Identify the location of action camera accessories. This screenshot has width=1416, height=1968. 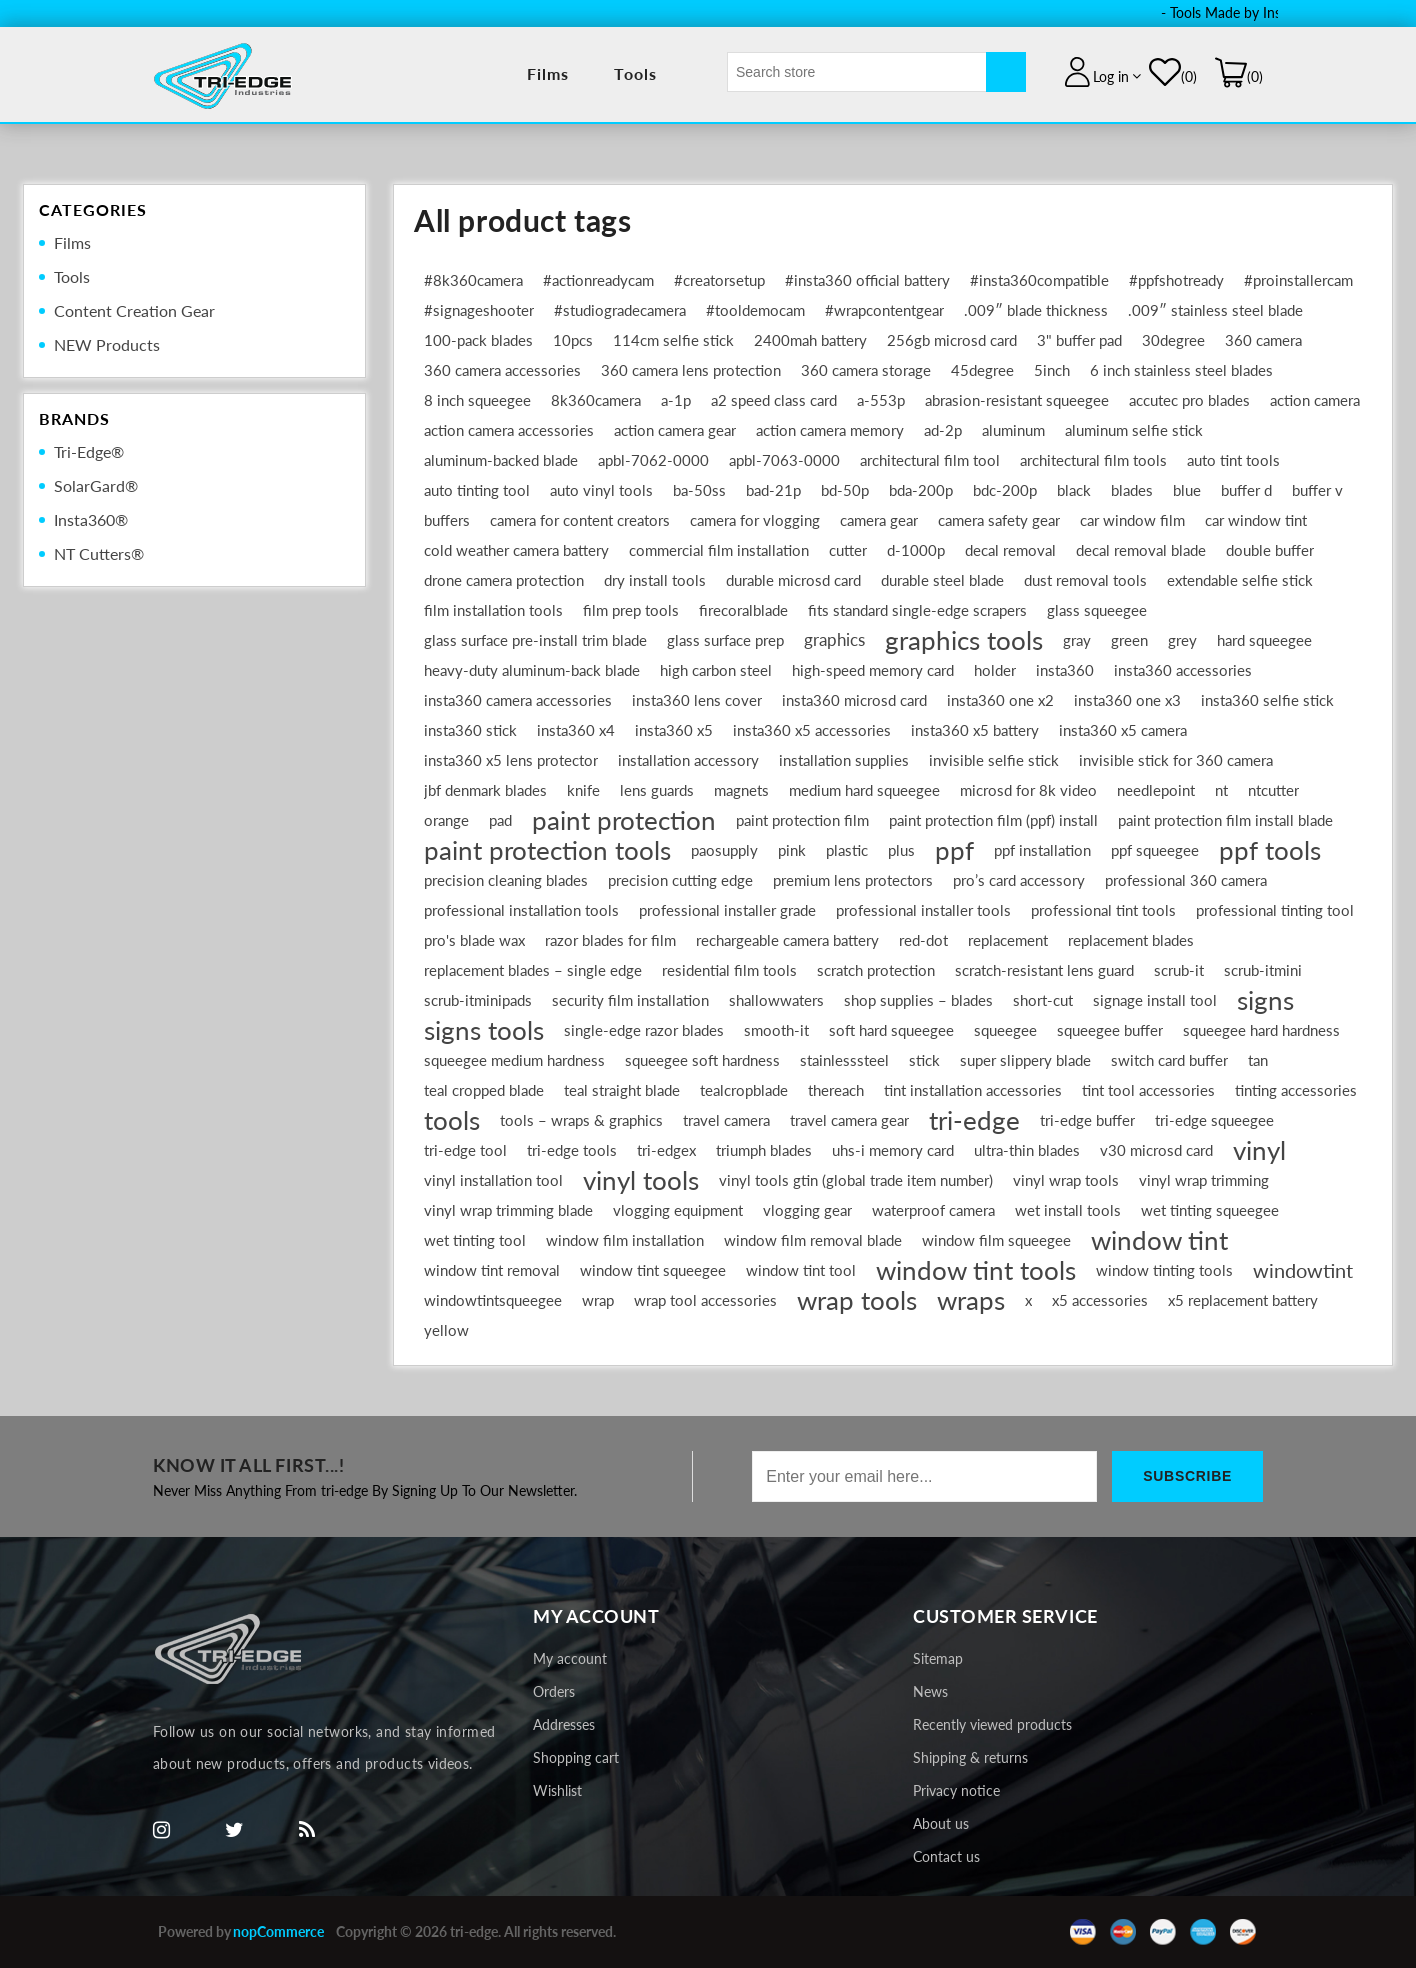
(509, 430).